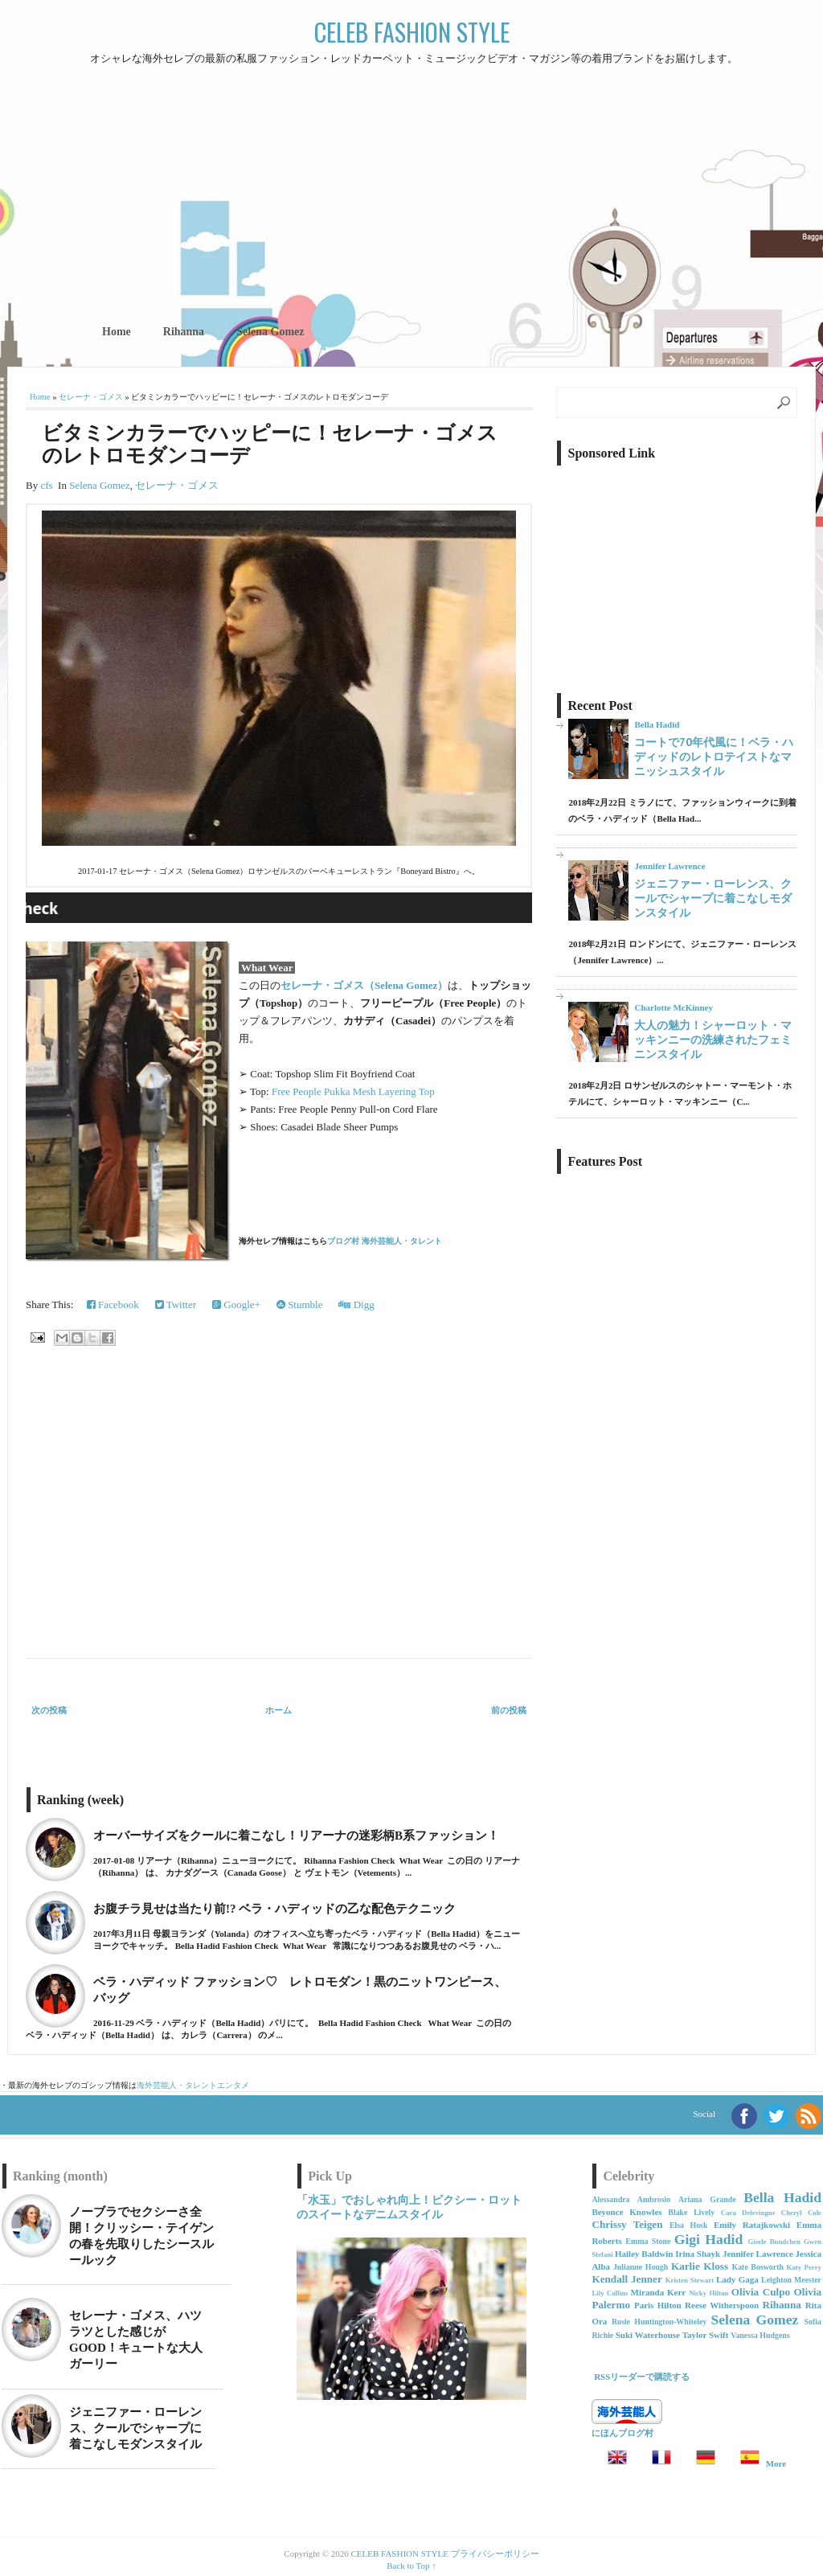 This screenshot has height=2576, width=823. What do you see at coordinates (699, 2266) in the screenshot?
I see `Karlie Kloss` at bounding box center [699, 2266].